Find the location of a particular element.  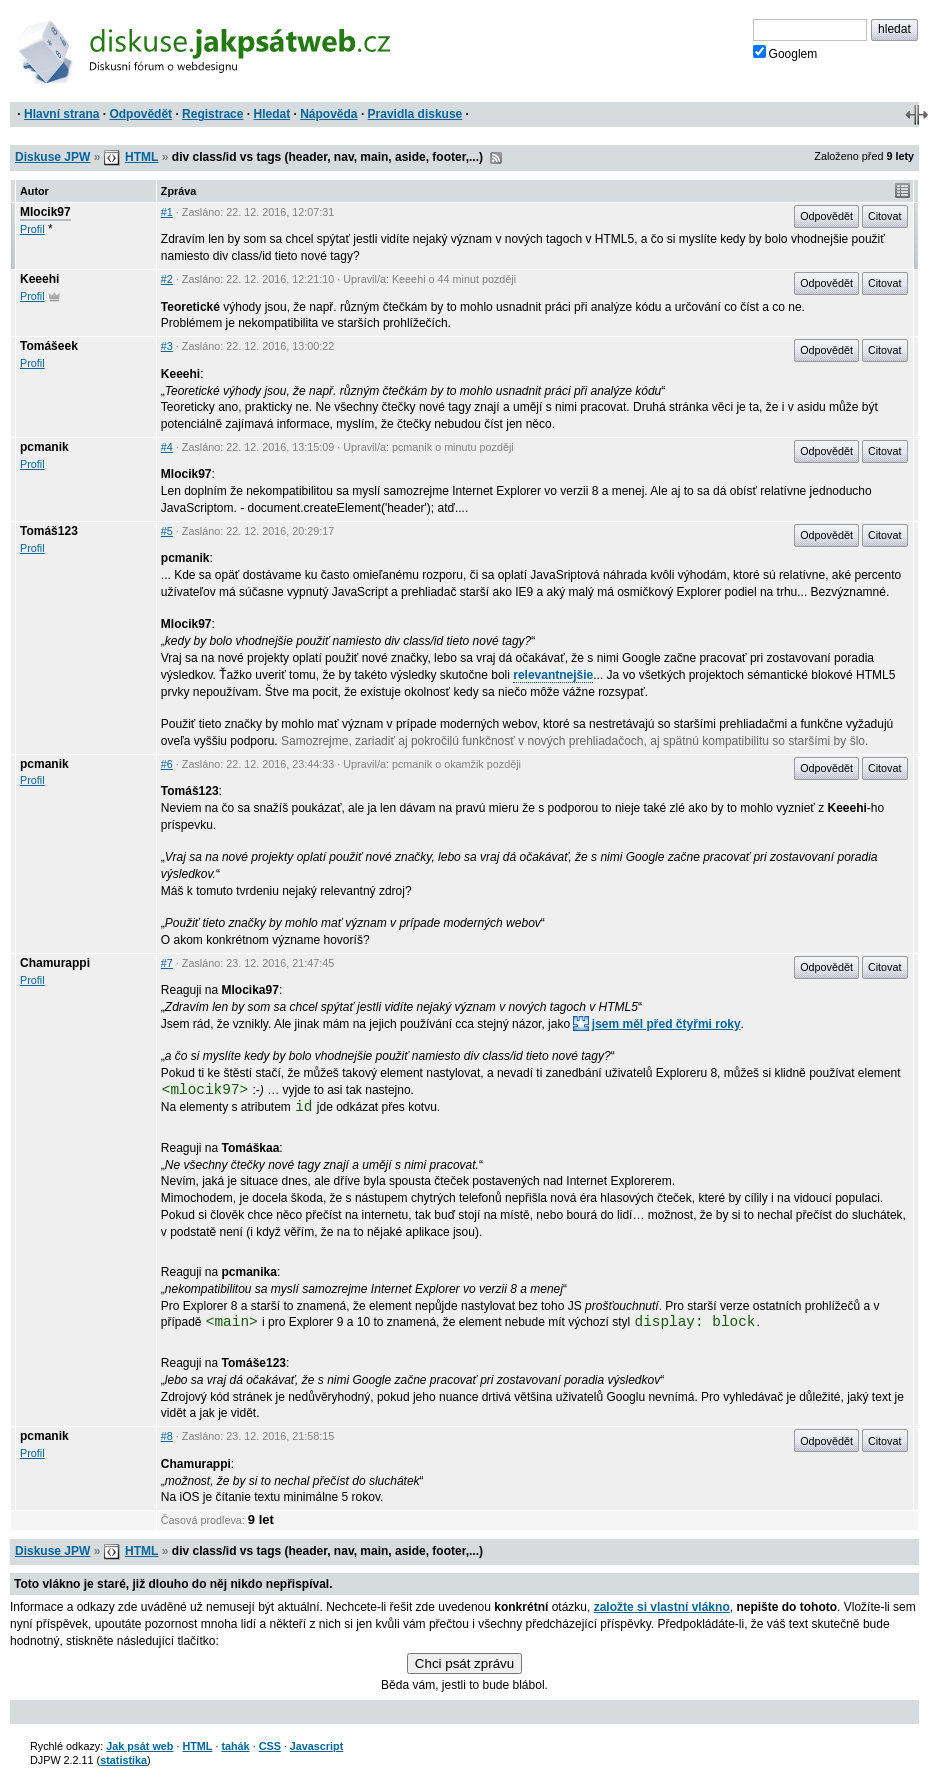

Citovat is located at coordinates (885, 216).